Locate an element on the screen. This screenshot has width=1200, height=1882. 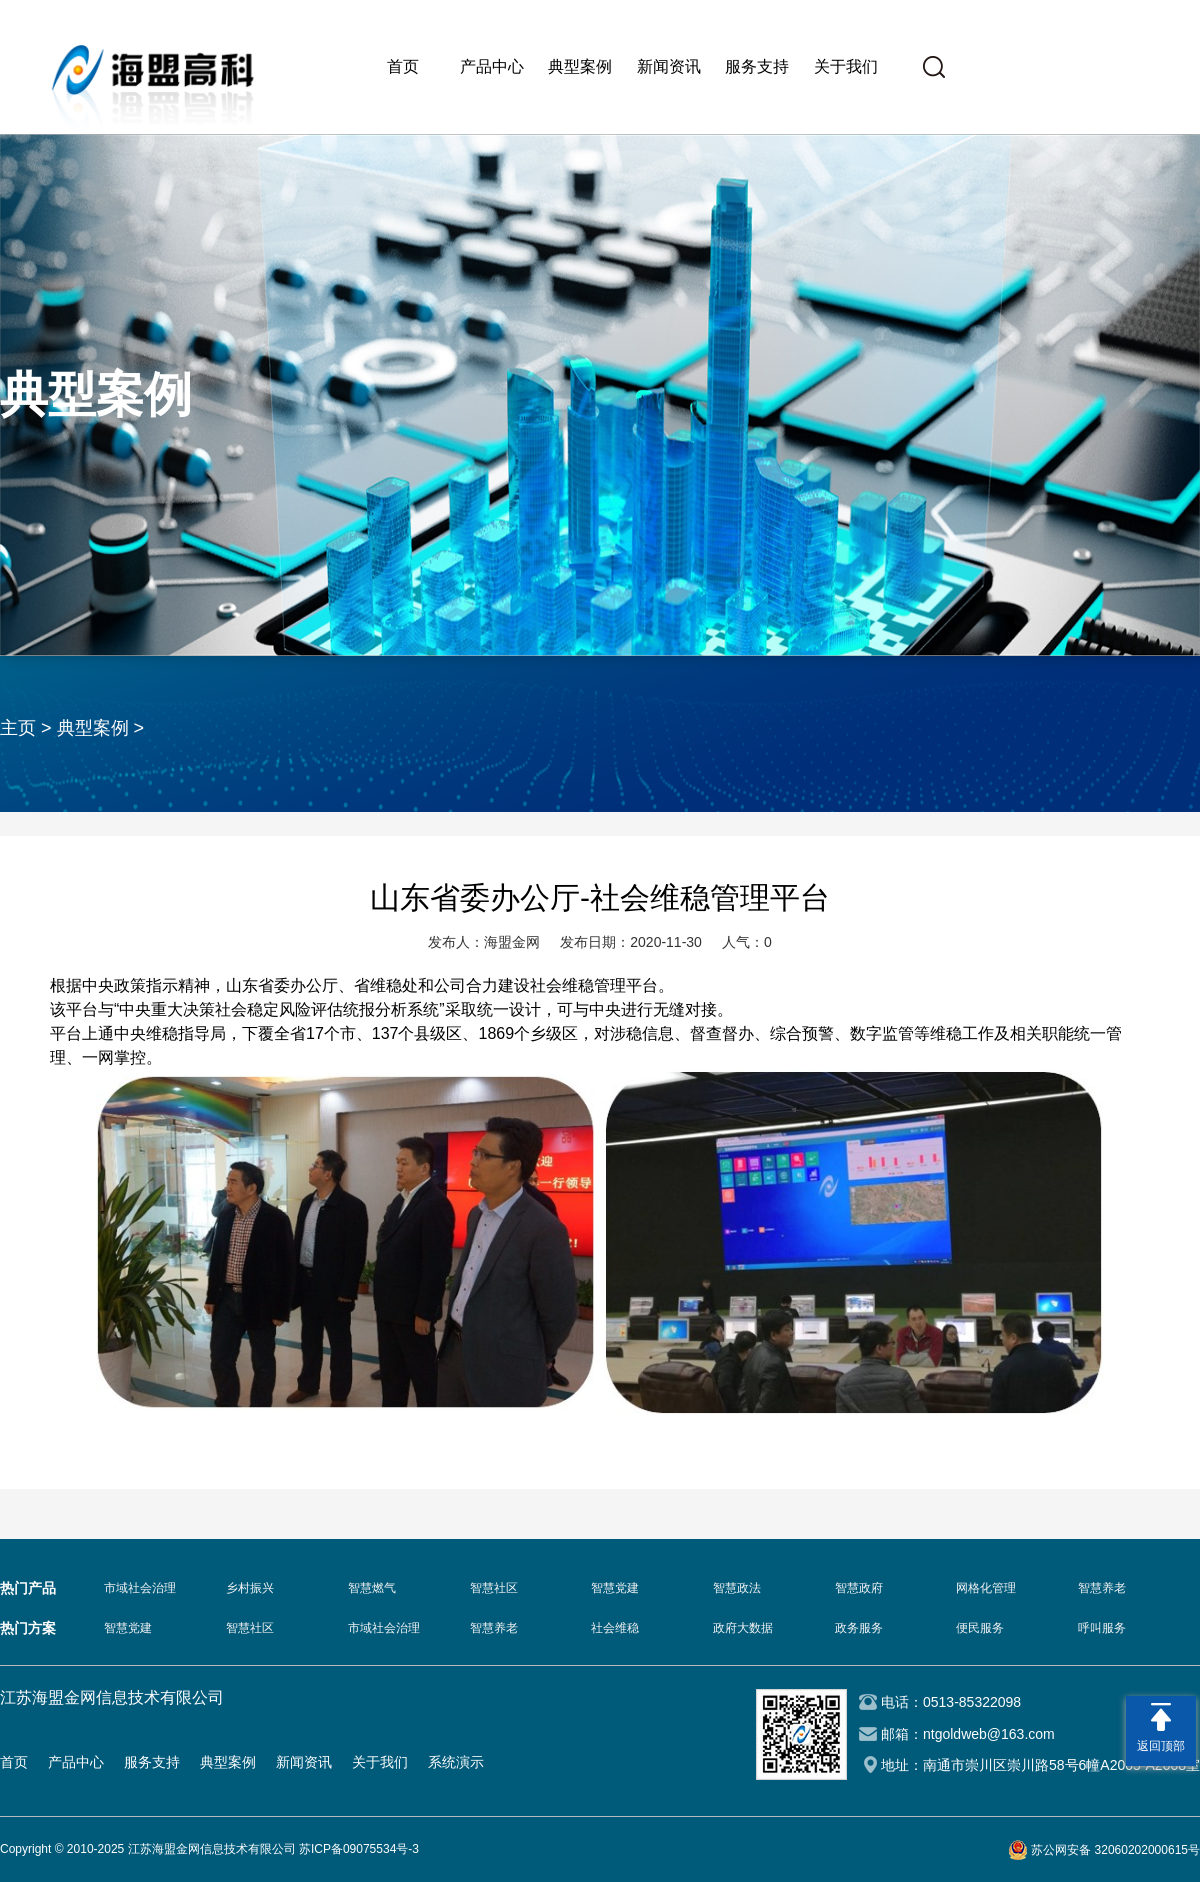
政务服务 is located at coordinates (859, 1628).